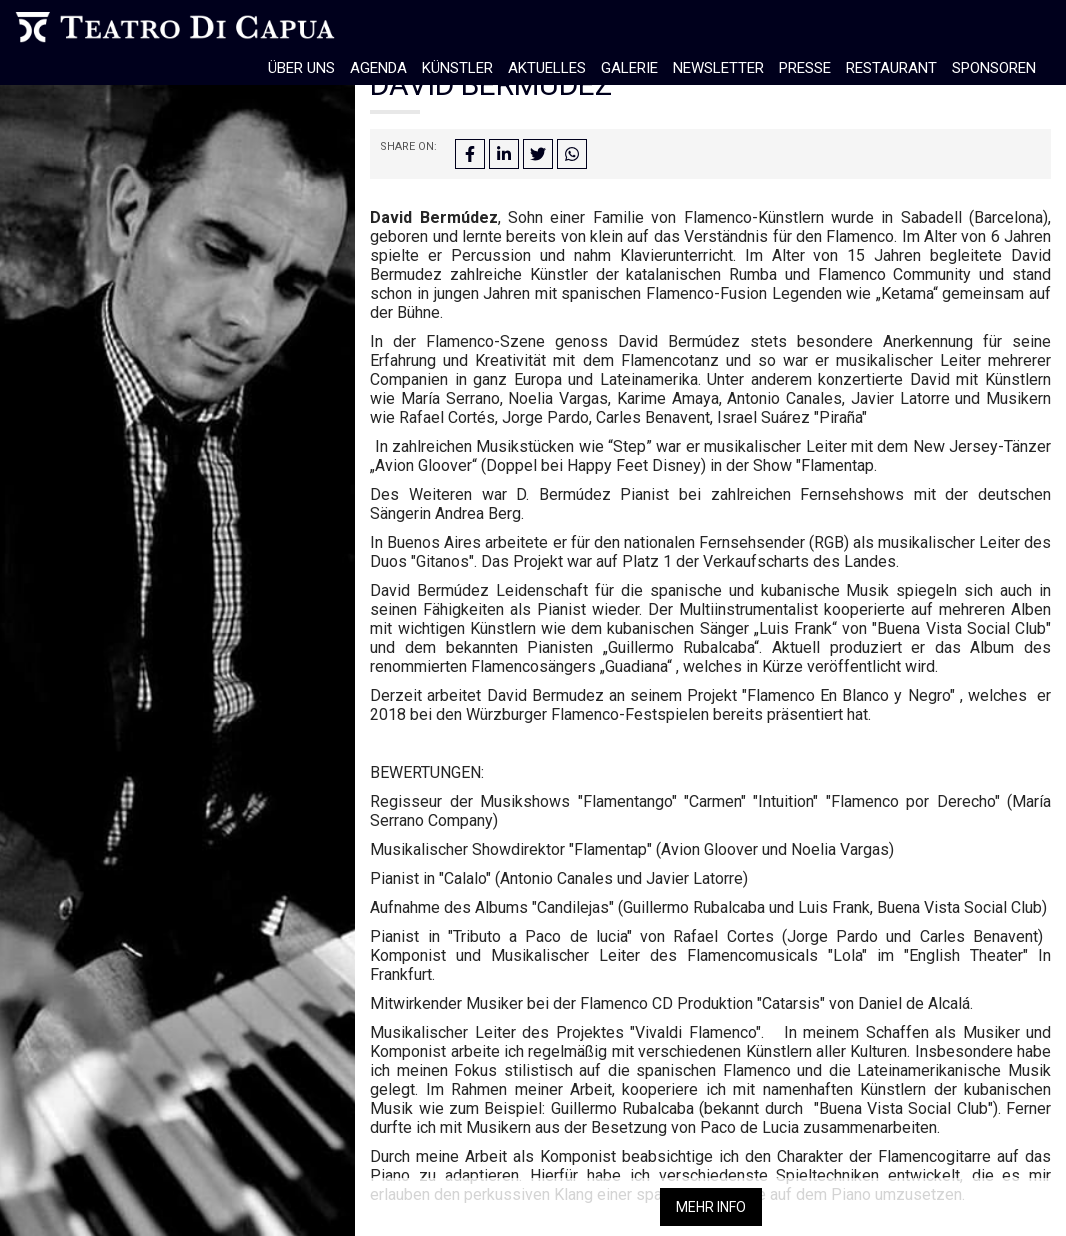 This screenshot has height=1236, width=1066. I want to click on Galerie [button], so click(629, 68).